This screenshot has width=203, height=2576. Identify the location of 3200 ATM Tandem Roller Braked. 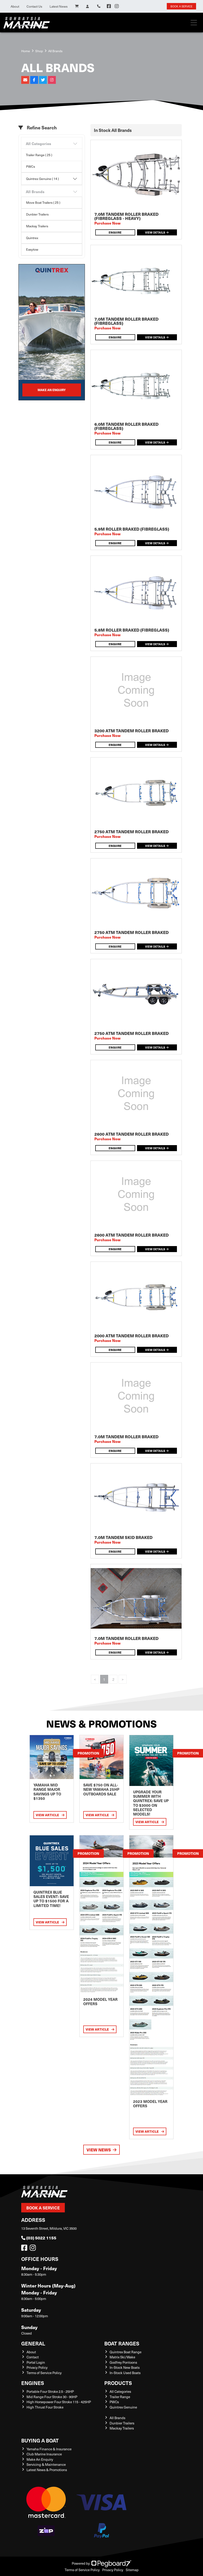
(131, 730).